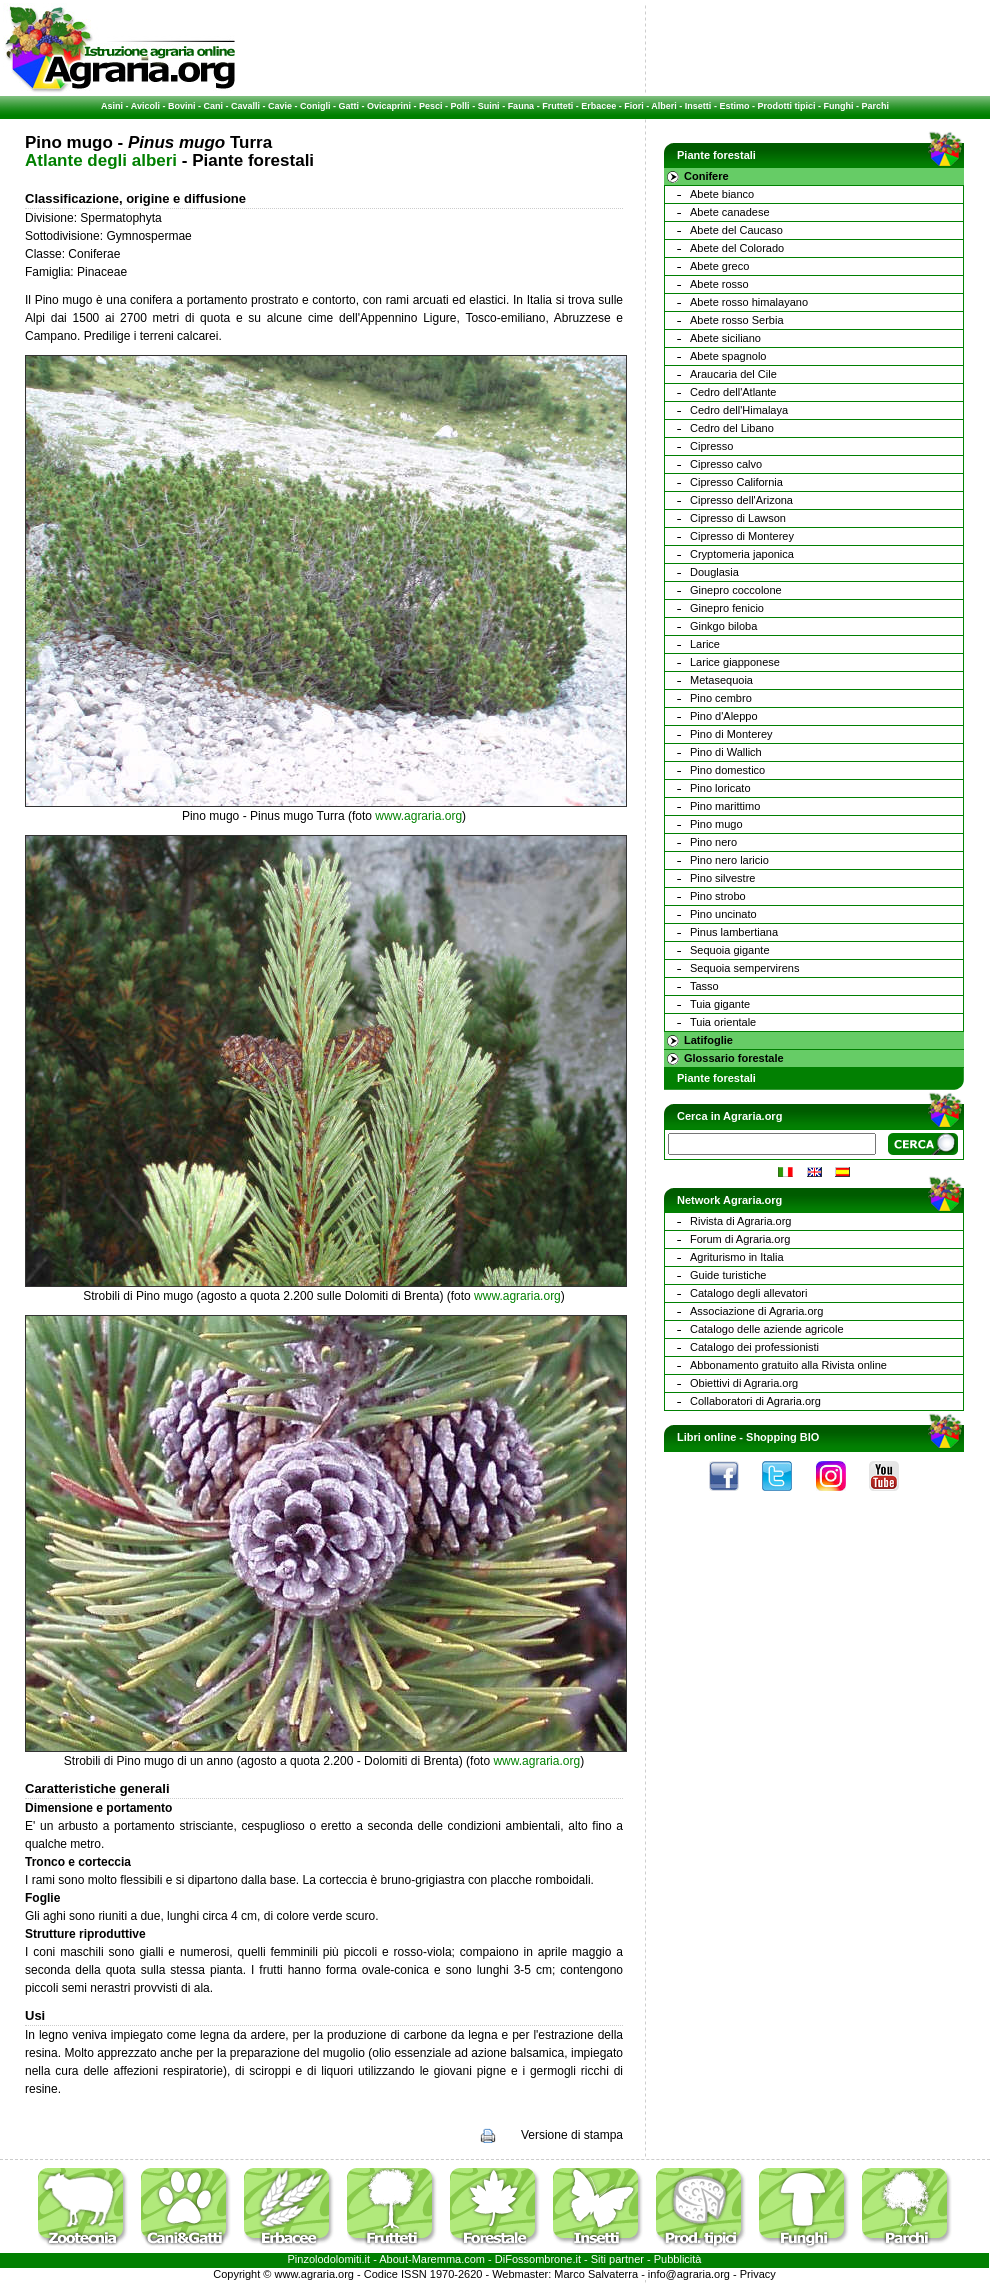 Image resolution: width=990 pixels, height=2285 pixels. I want to click on Alberi, so click(664, 106).